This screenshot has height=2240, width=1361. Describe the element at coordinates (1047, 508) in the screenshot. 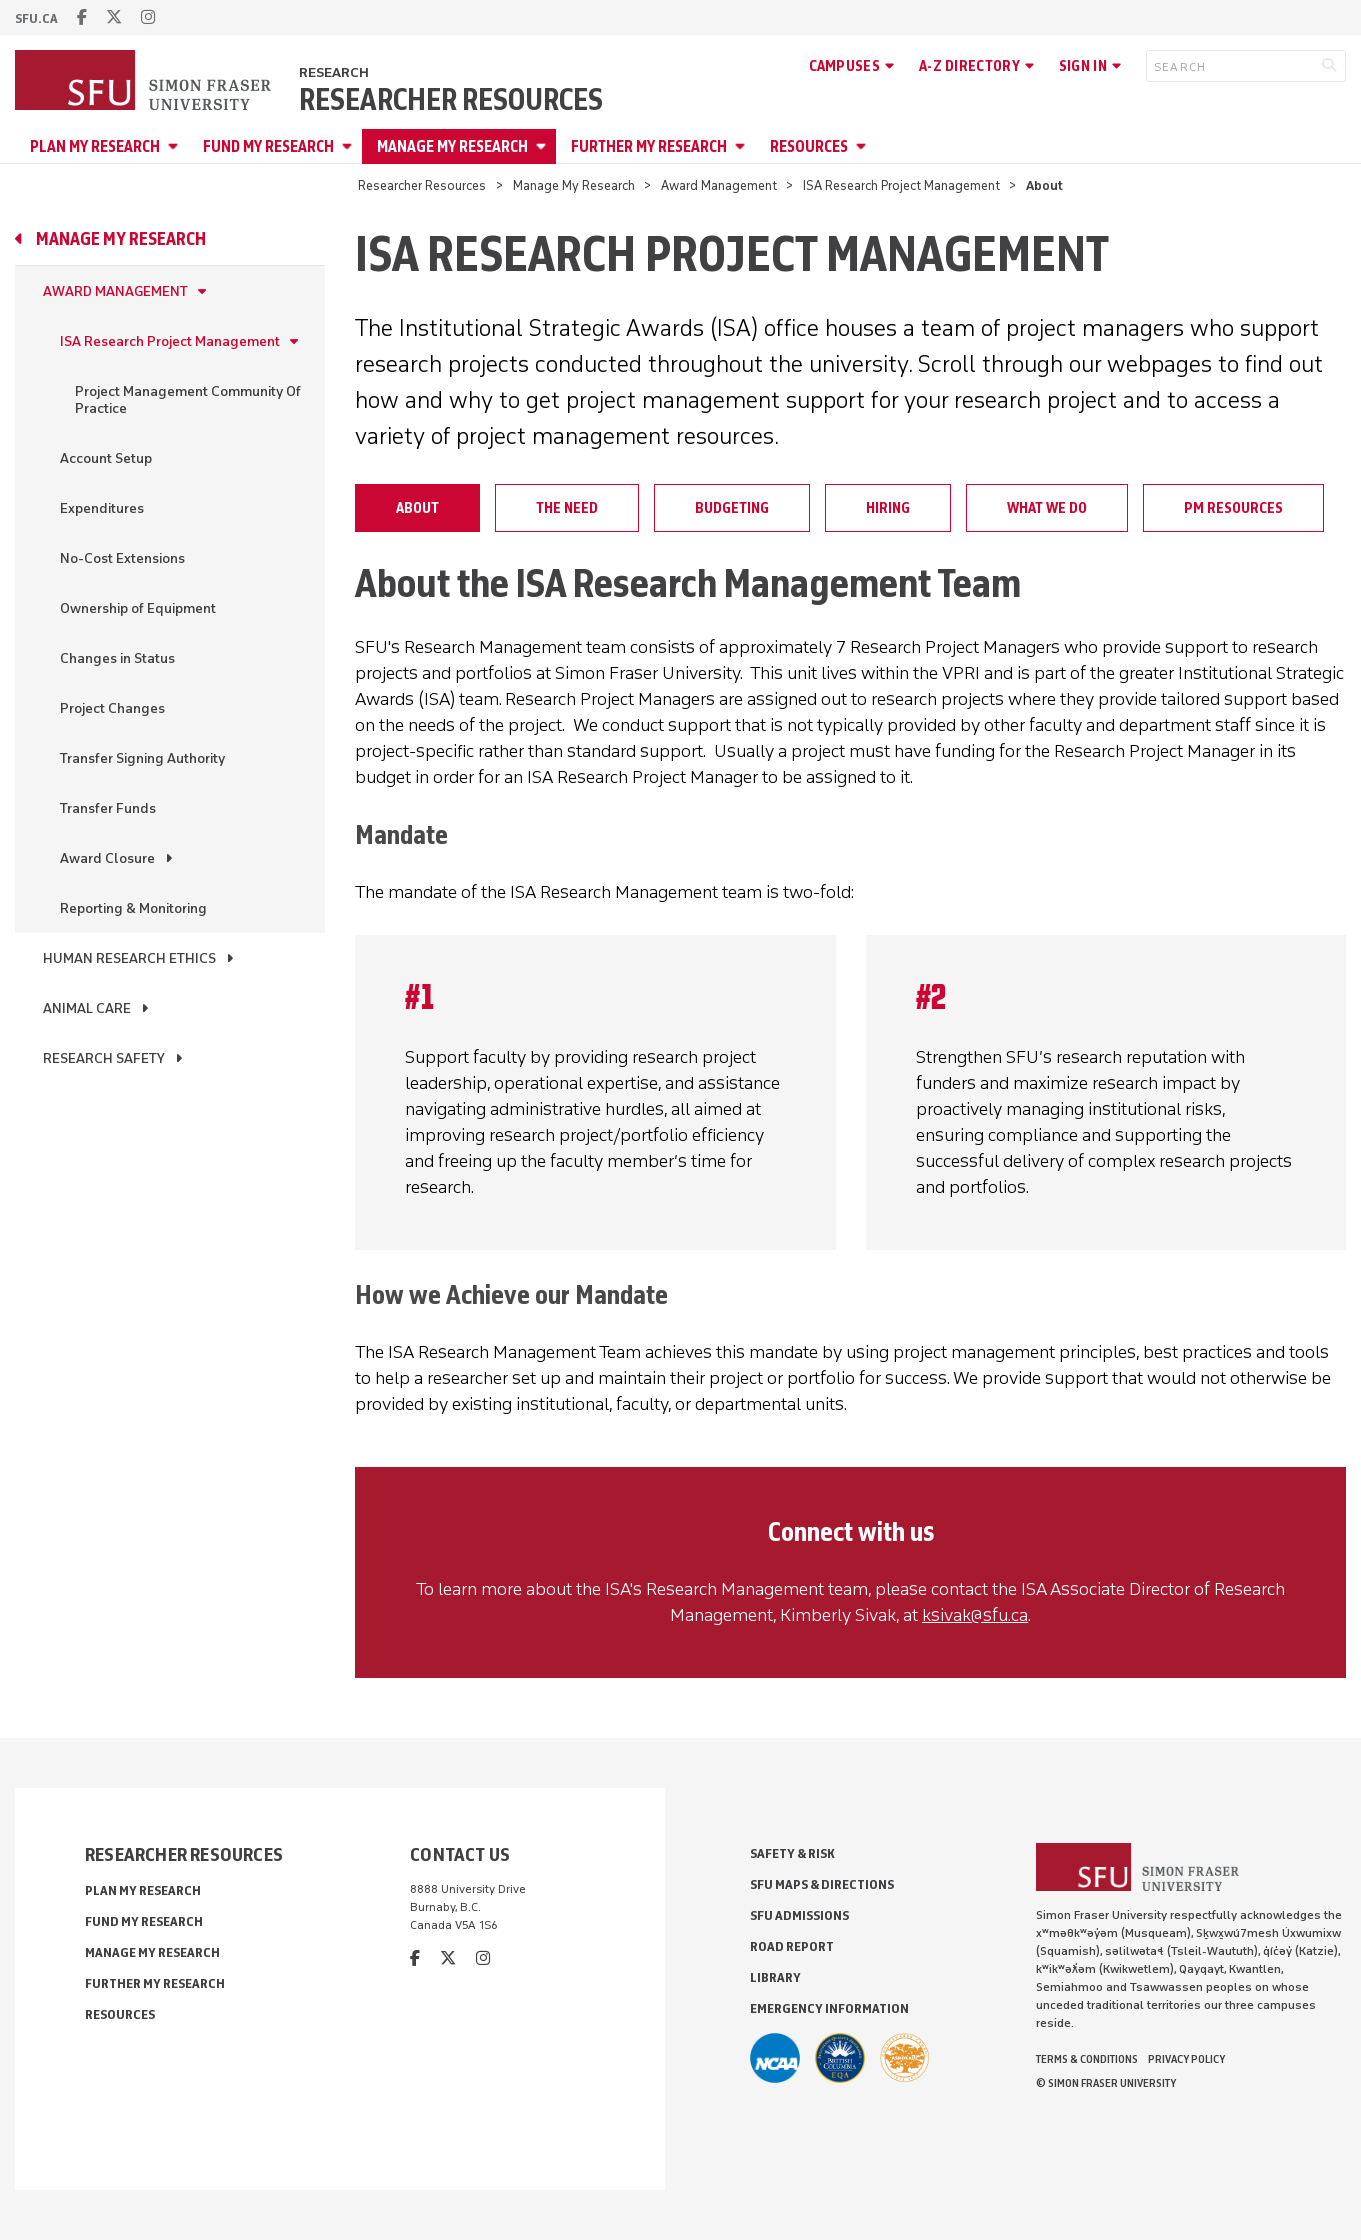

I see `What We Do` at that location.